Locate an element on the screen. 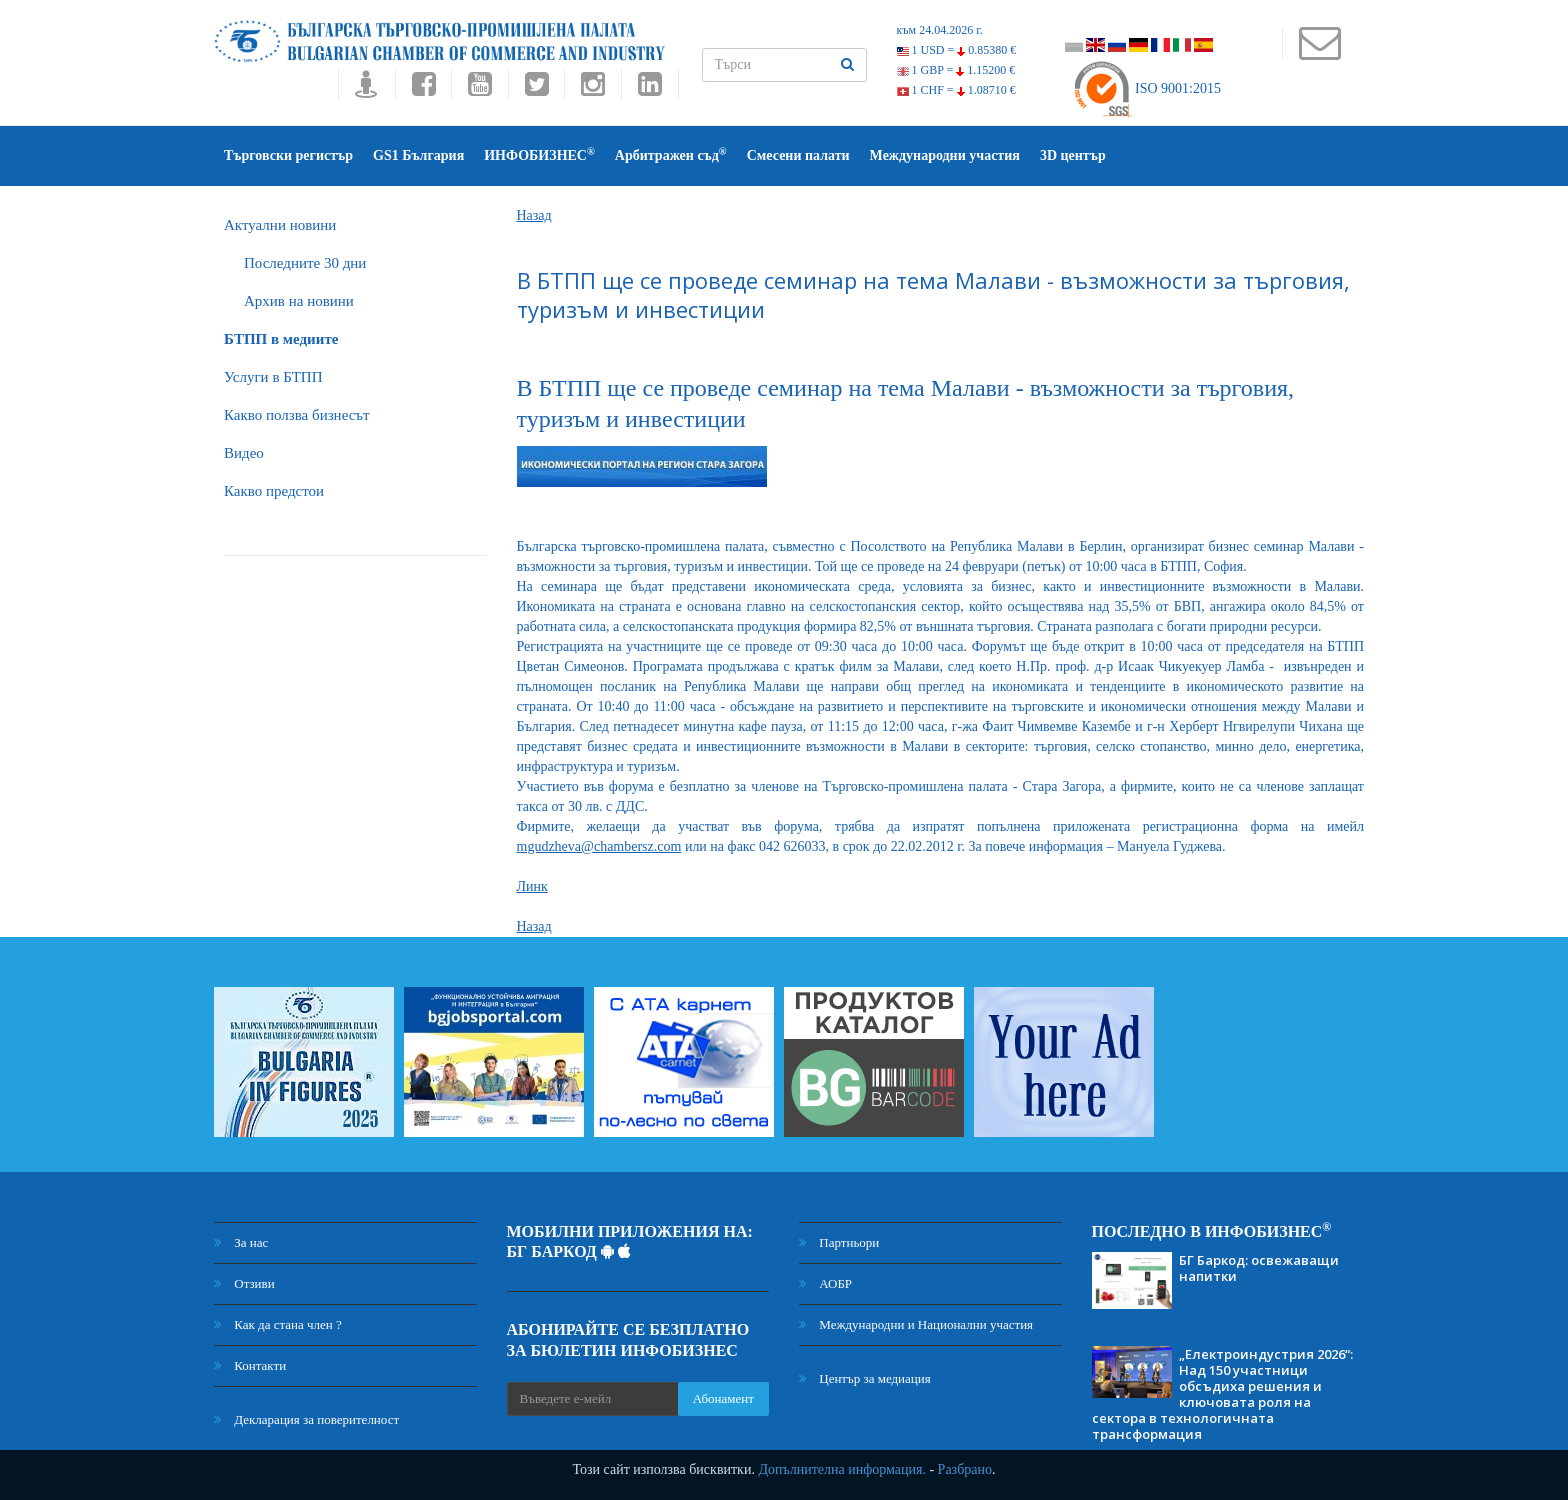 This screenshot has width=1568, height=1500. Абонамент is located at coordinates (723, 1398).